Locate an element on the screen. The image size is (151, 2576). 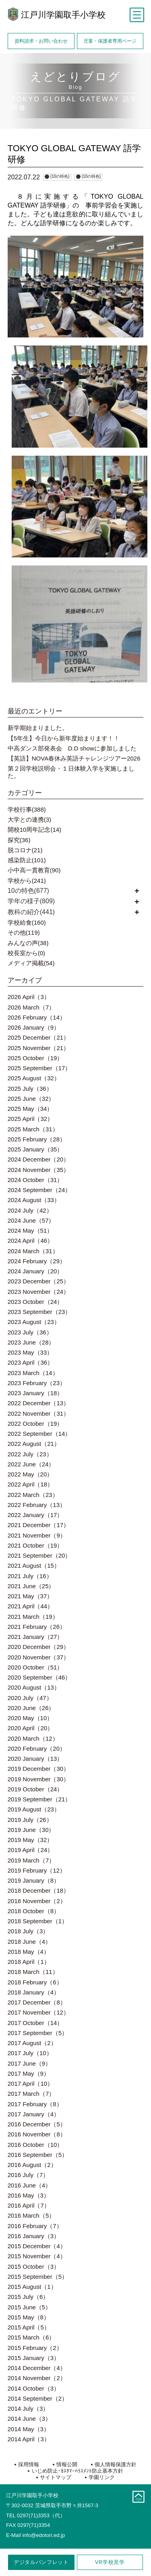
2020 November（37） is located at coordinates (38, 1657).